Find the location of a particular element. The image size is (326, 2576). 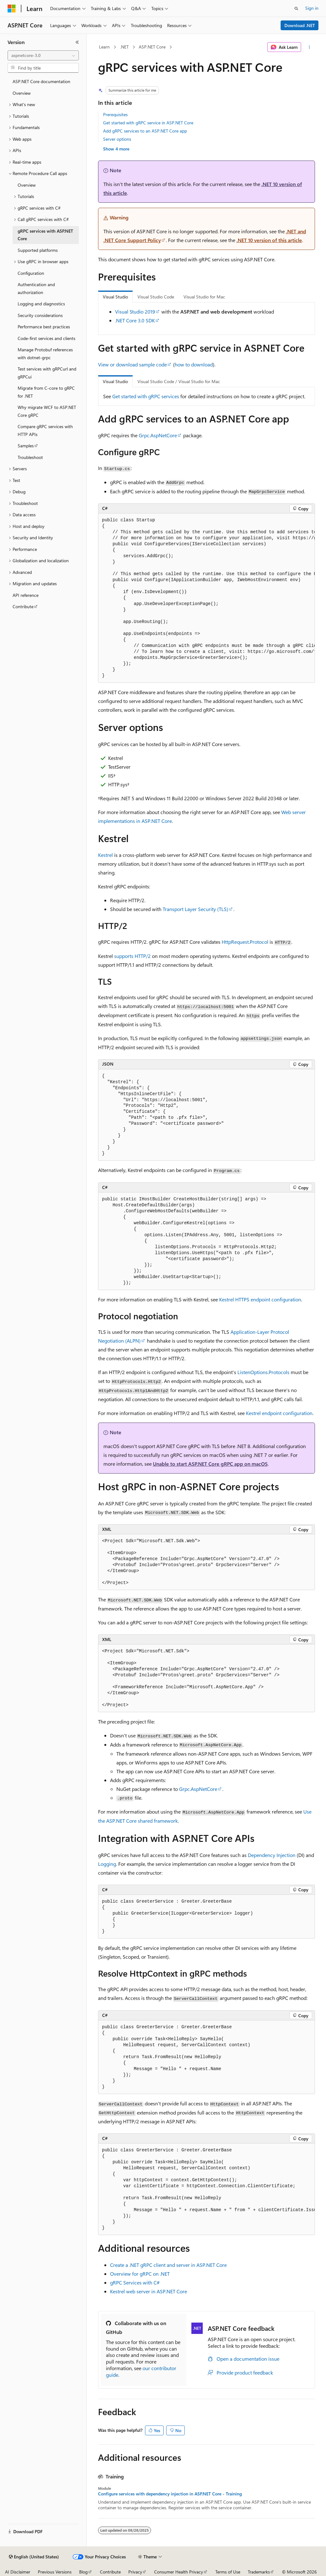

gRPC Services with C# is located at coordinates (135, 2282).